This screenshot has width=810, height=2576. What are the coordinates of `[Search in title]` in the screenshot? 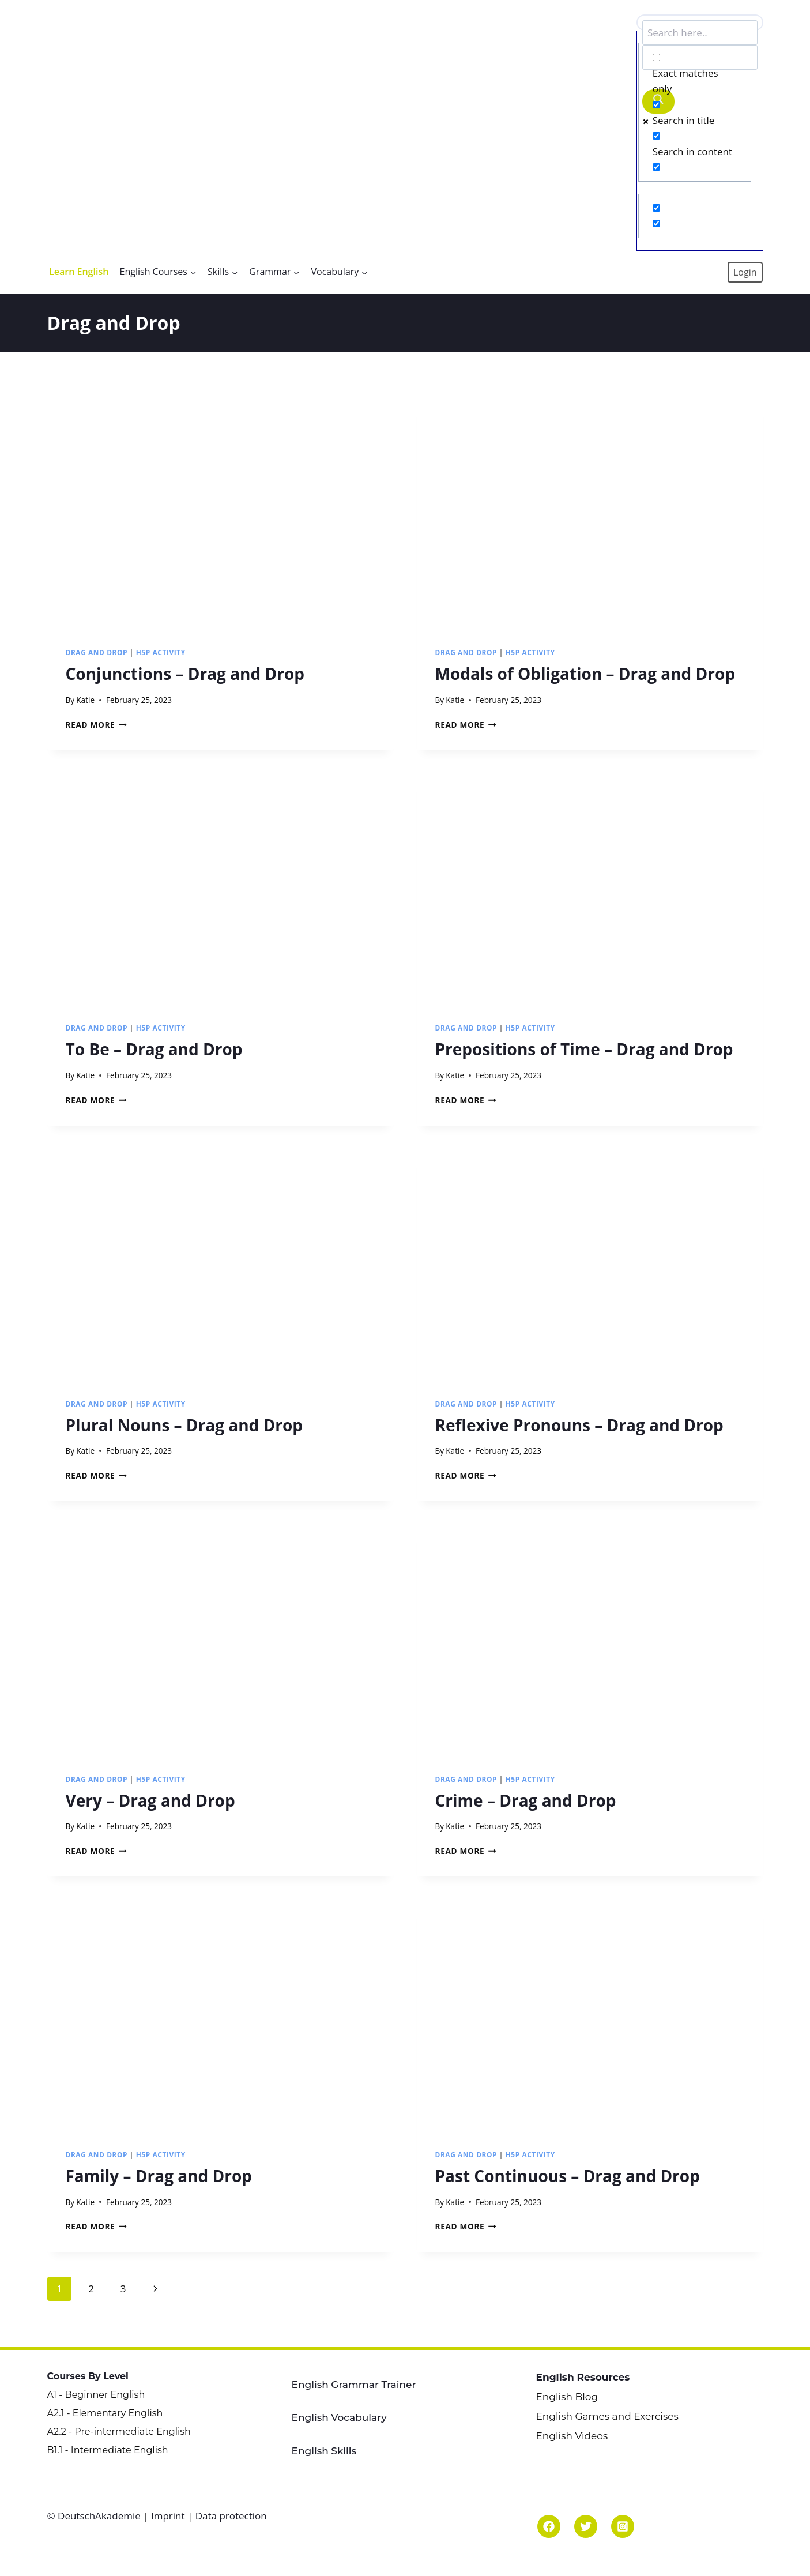 It's located at (656, 104).